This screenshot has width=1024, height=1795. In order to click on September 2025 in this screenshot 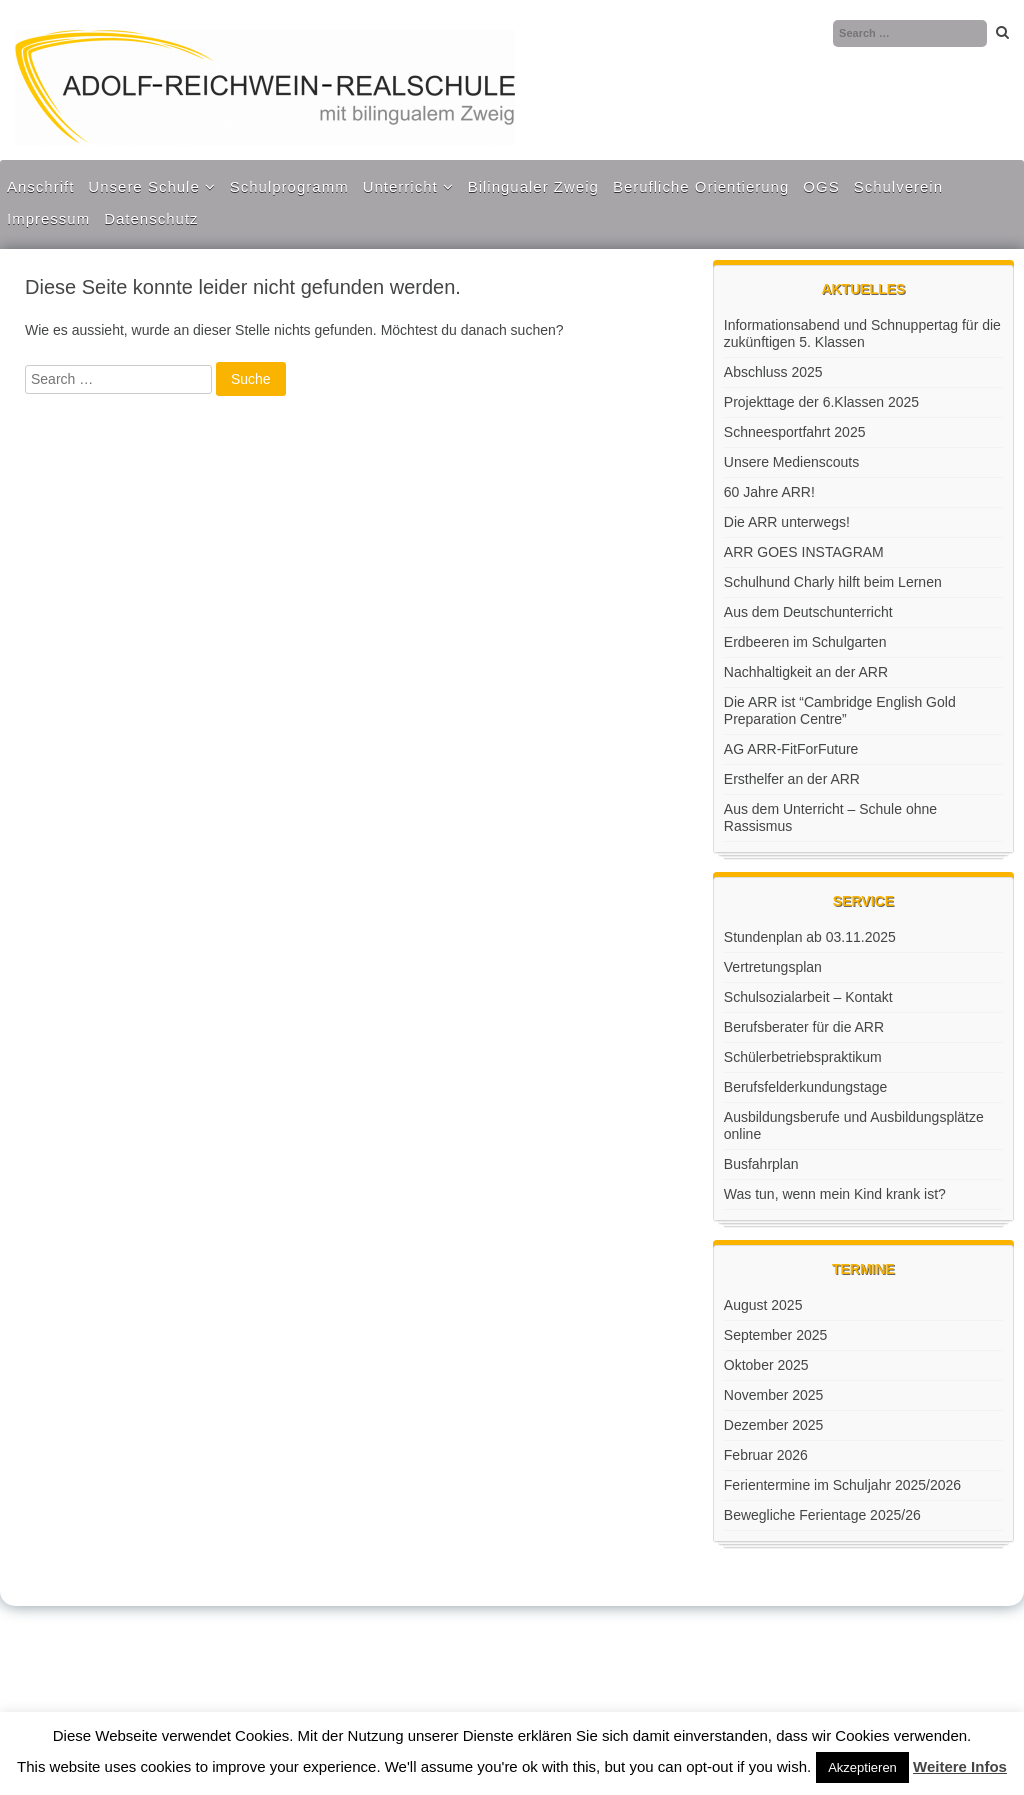, I will do `click(776, 1335)`.